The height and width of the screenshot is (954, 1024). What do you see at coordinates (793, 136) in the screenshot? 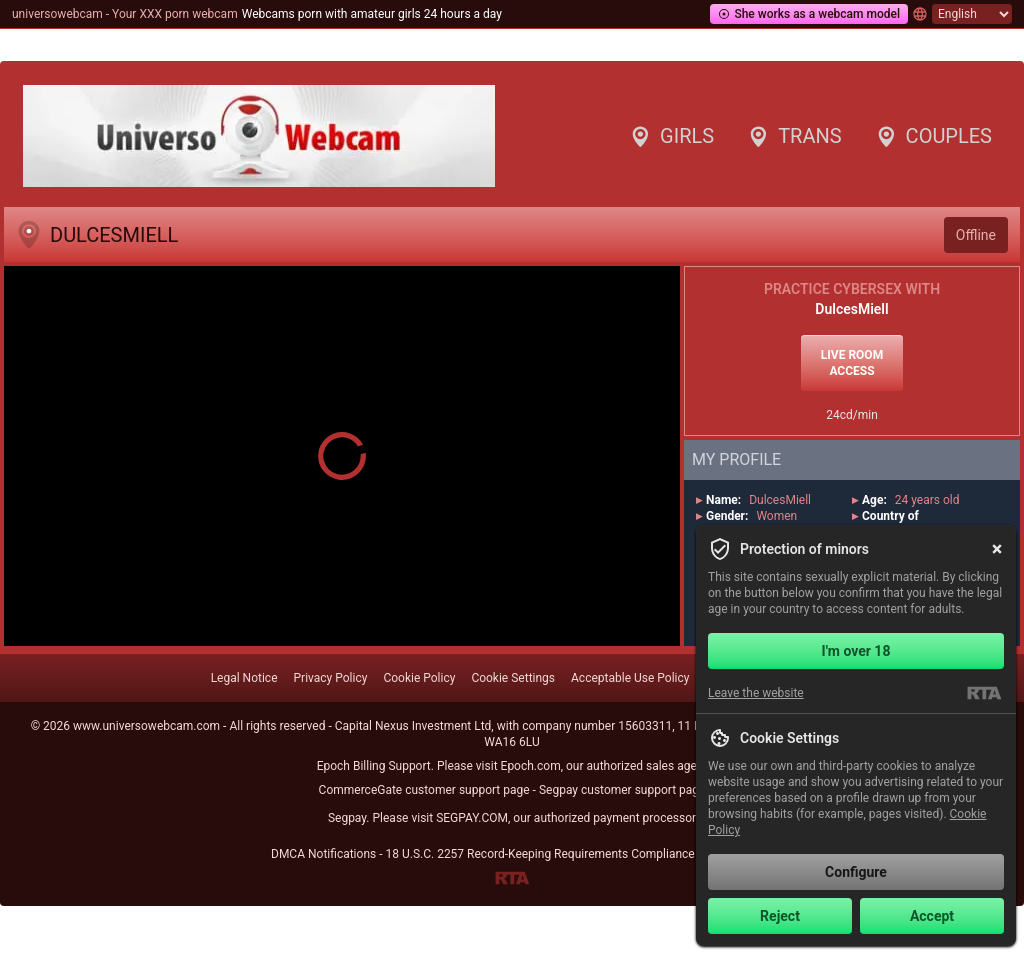
I see `Trans` at bounding box center [793, 136].